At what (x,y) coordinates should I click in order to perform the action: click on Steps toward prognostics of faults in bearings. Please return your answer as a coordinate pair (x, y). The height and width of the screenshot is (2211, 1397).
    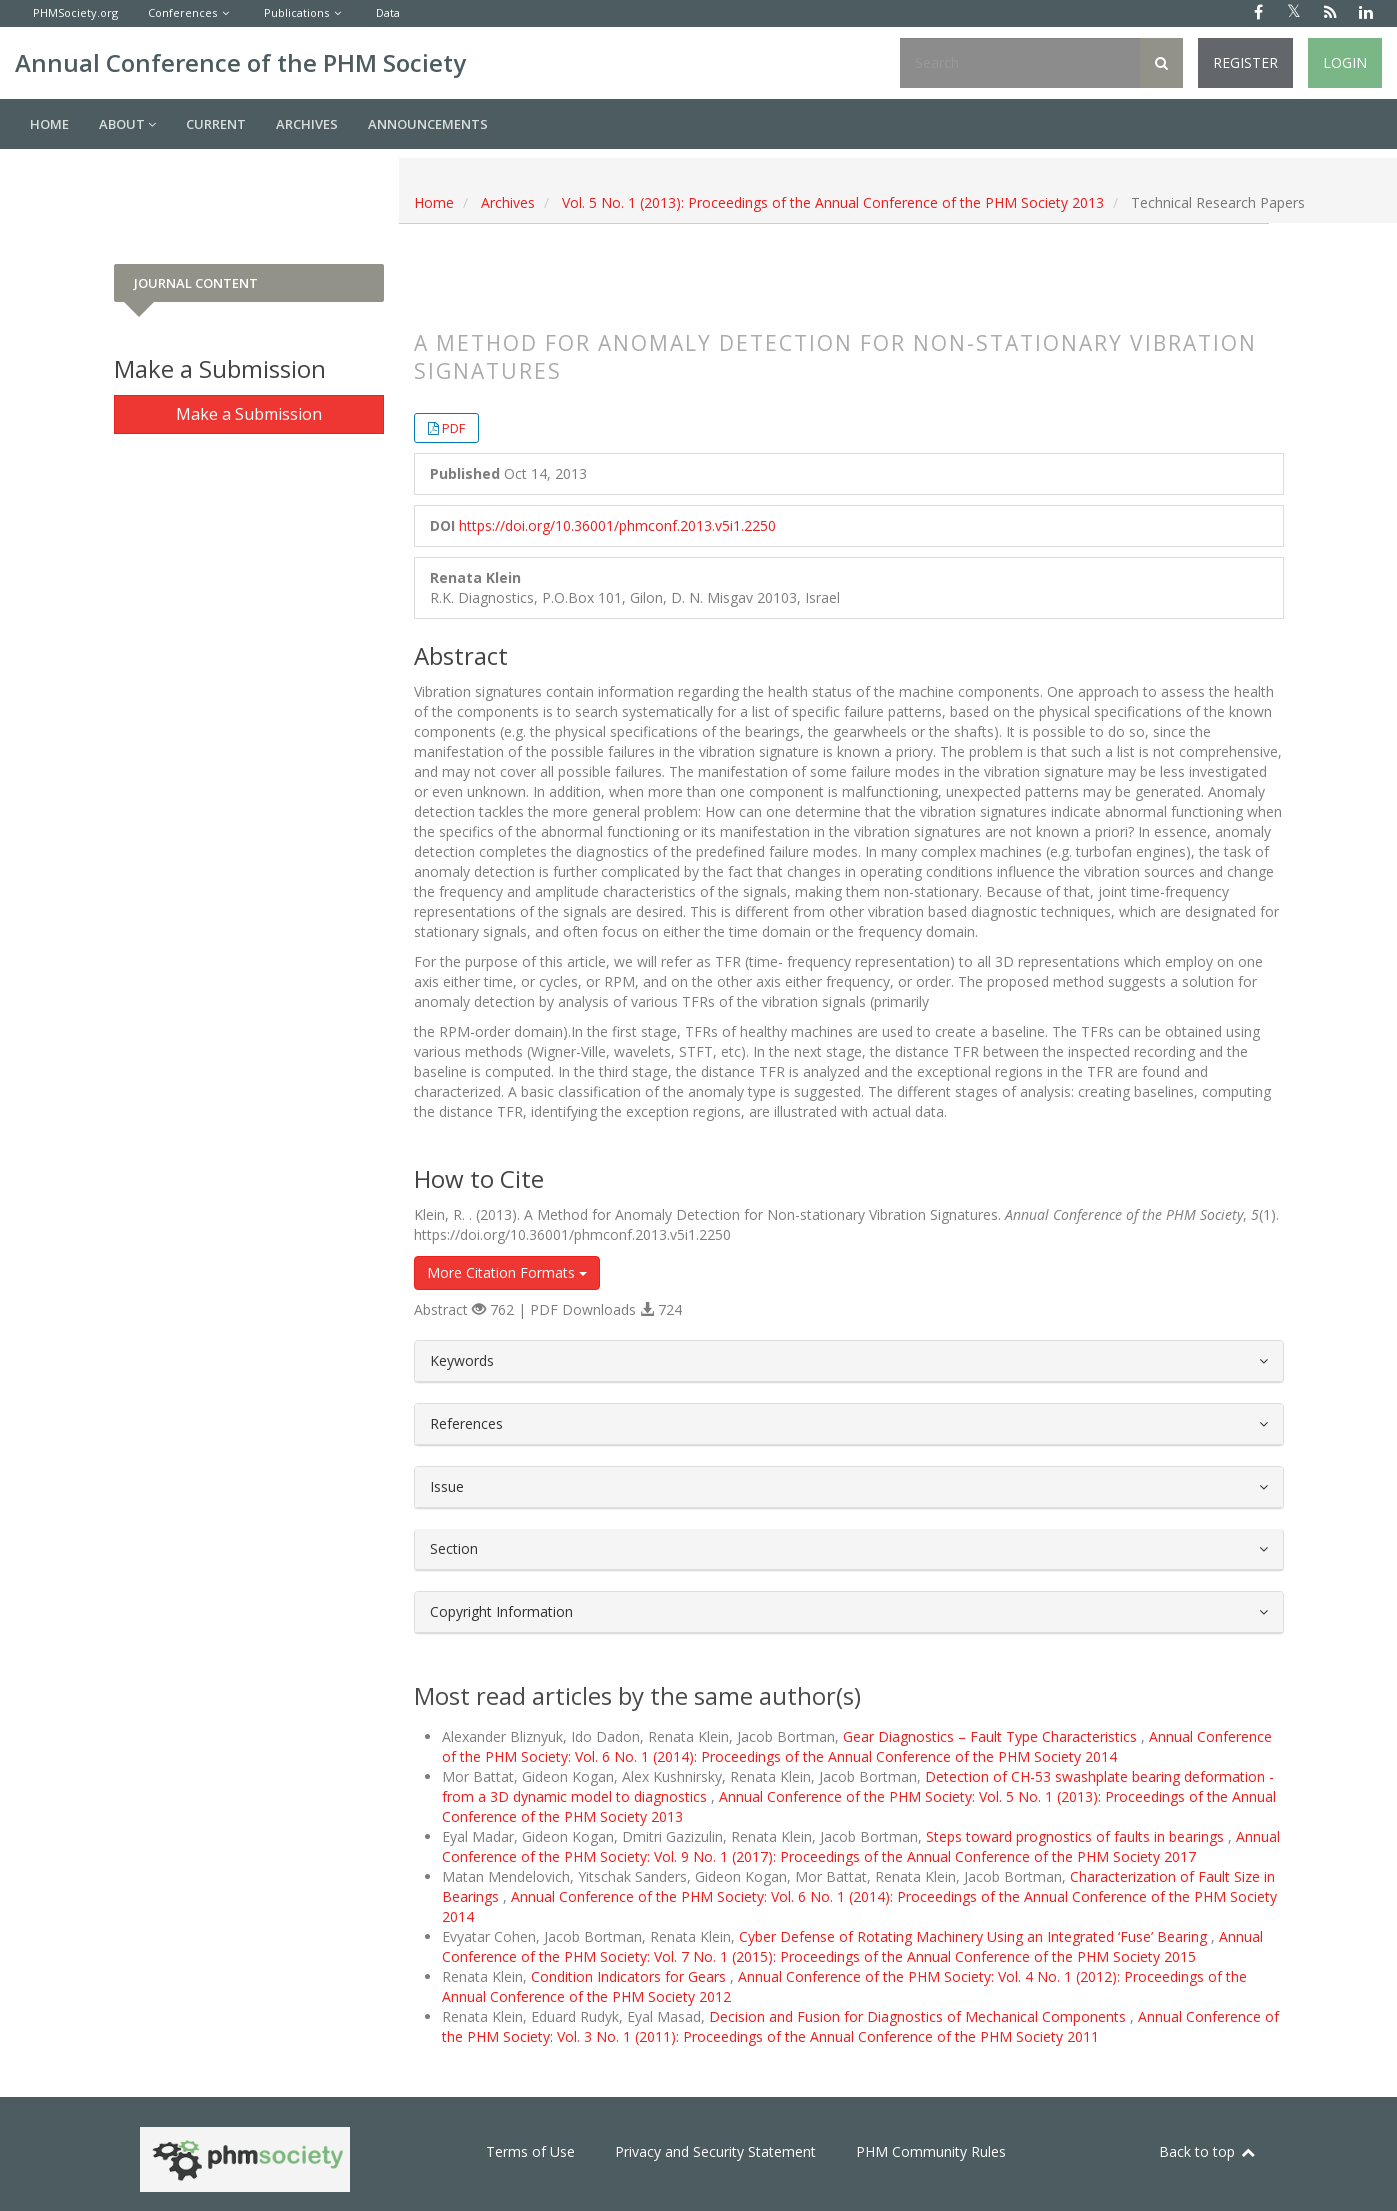
    Looking at the image, I should click on (1077, 1836).